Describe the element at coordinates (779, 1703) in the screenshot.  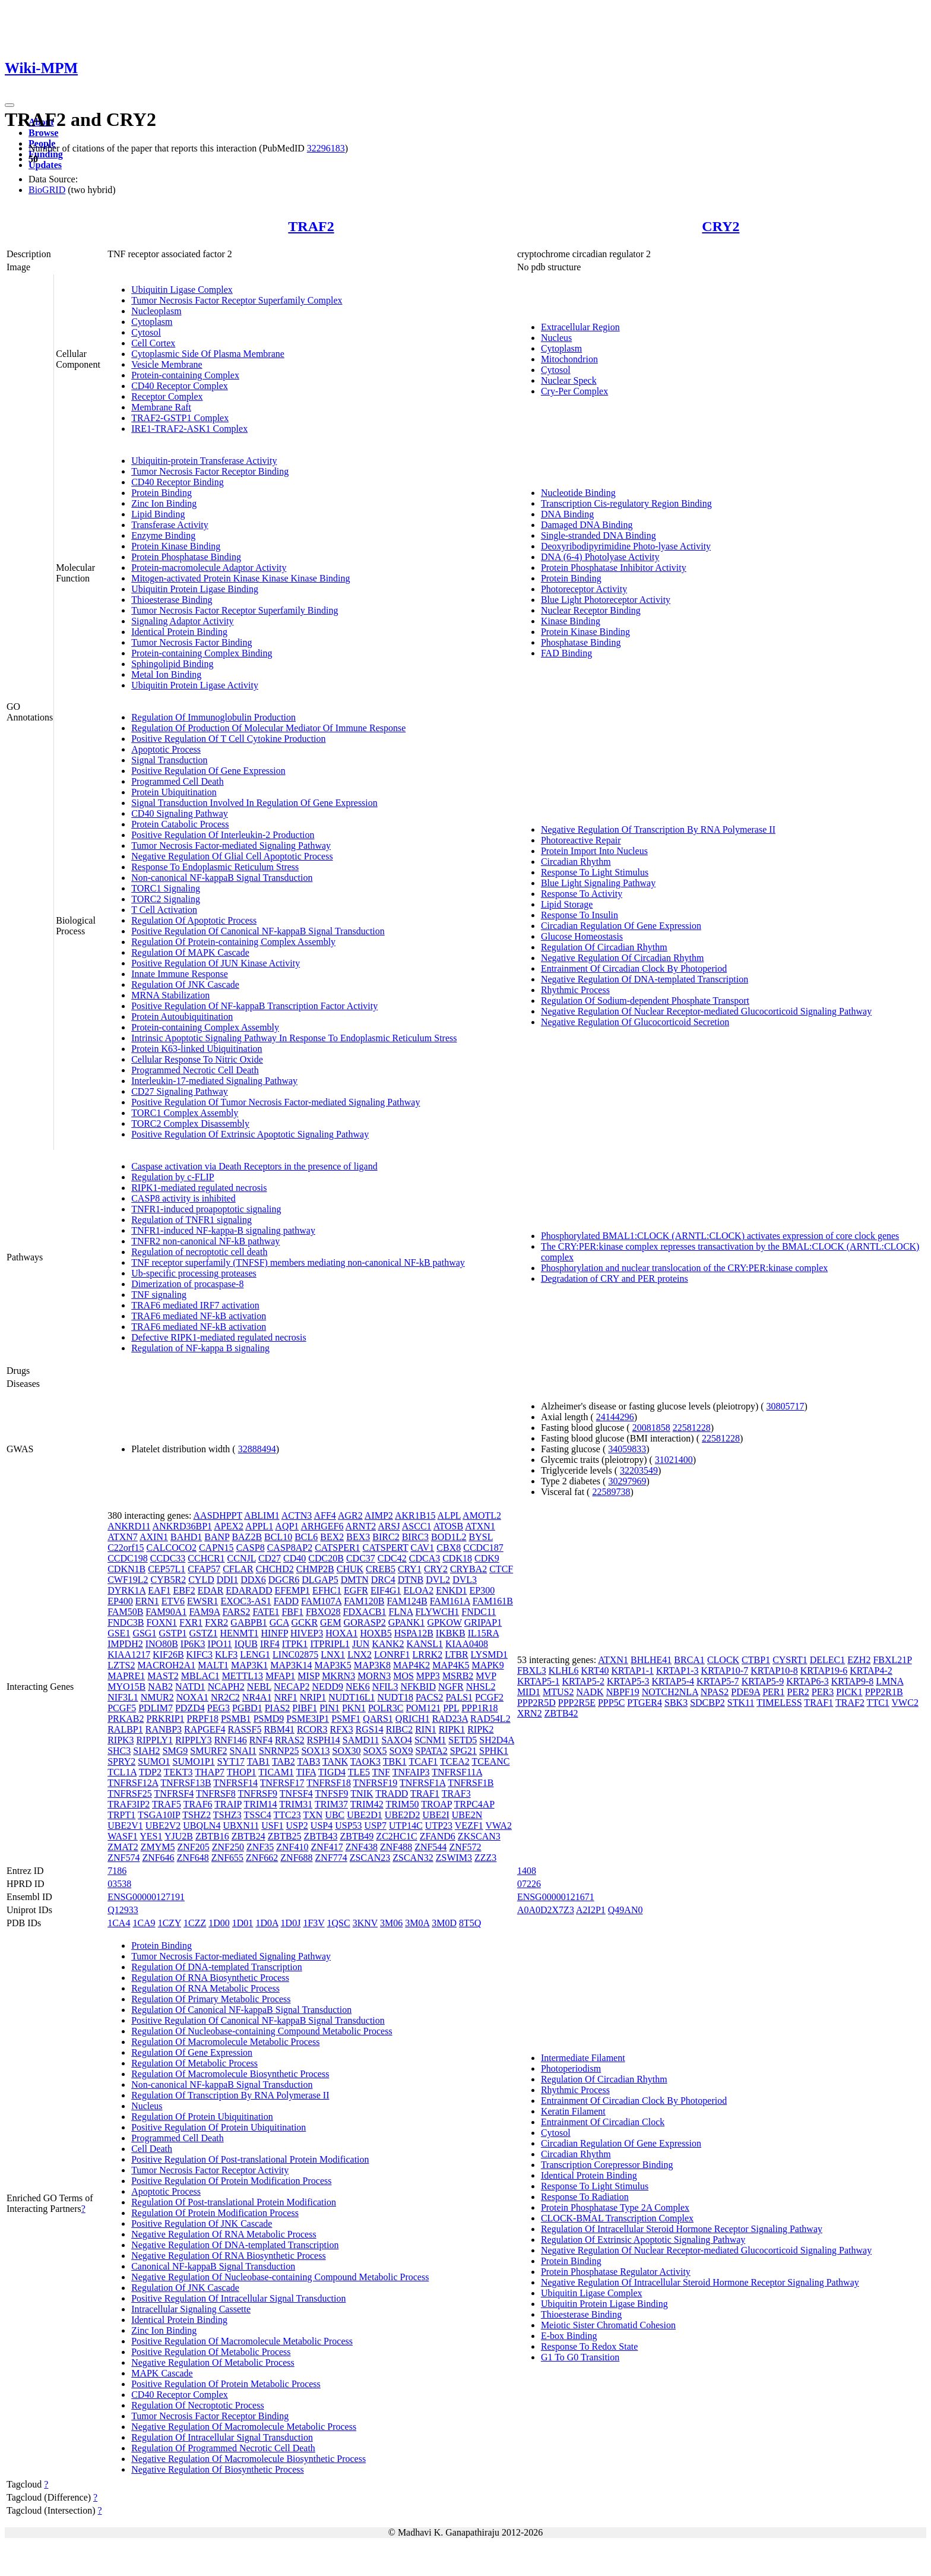
I see `TIMELESS` at that location.